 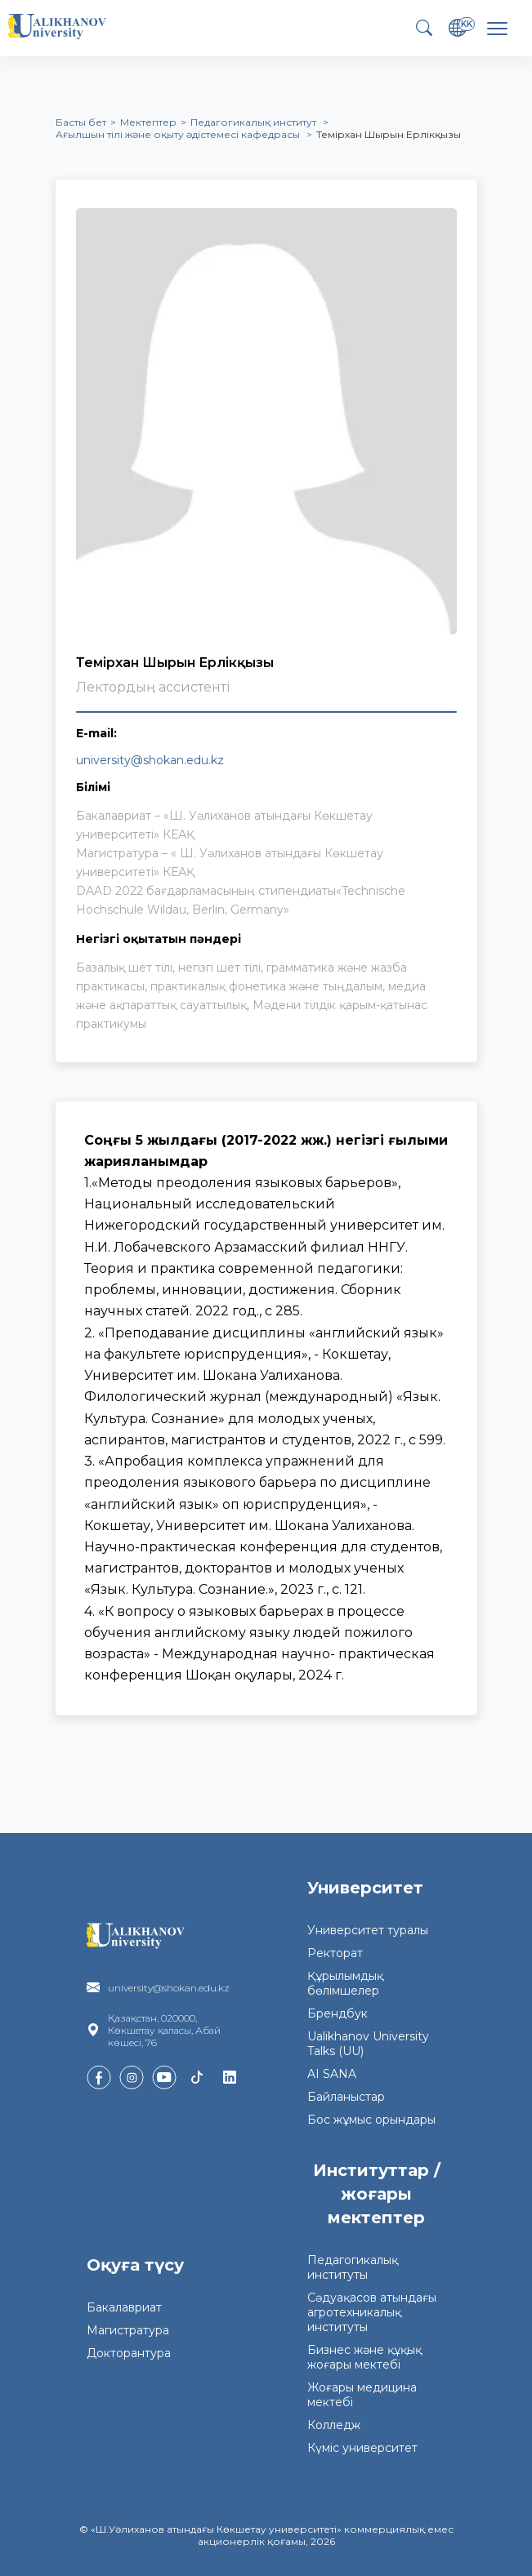 I want to click on Күміс университет, so click(x=362, y=2447).